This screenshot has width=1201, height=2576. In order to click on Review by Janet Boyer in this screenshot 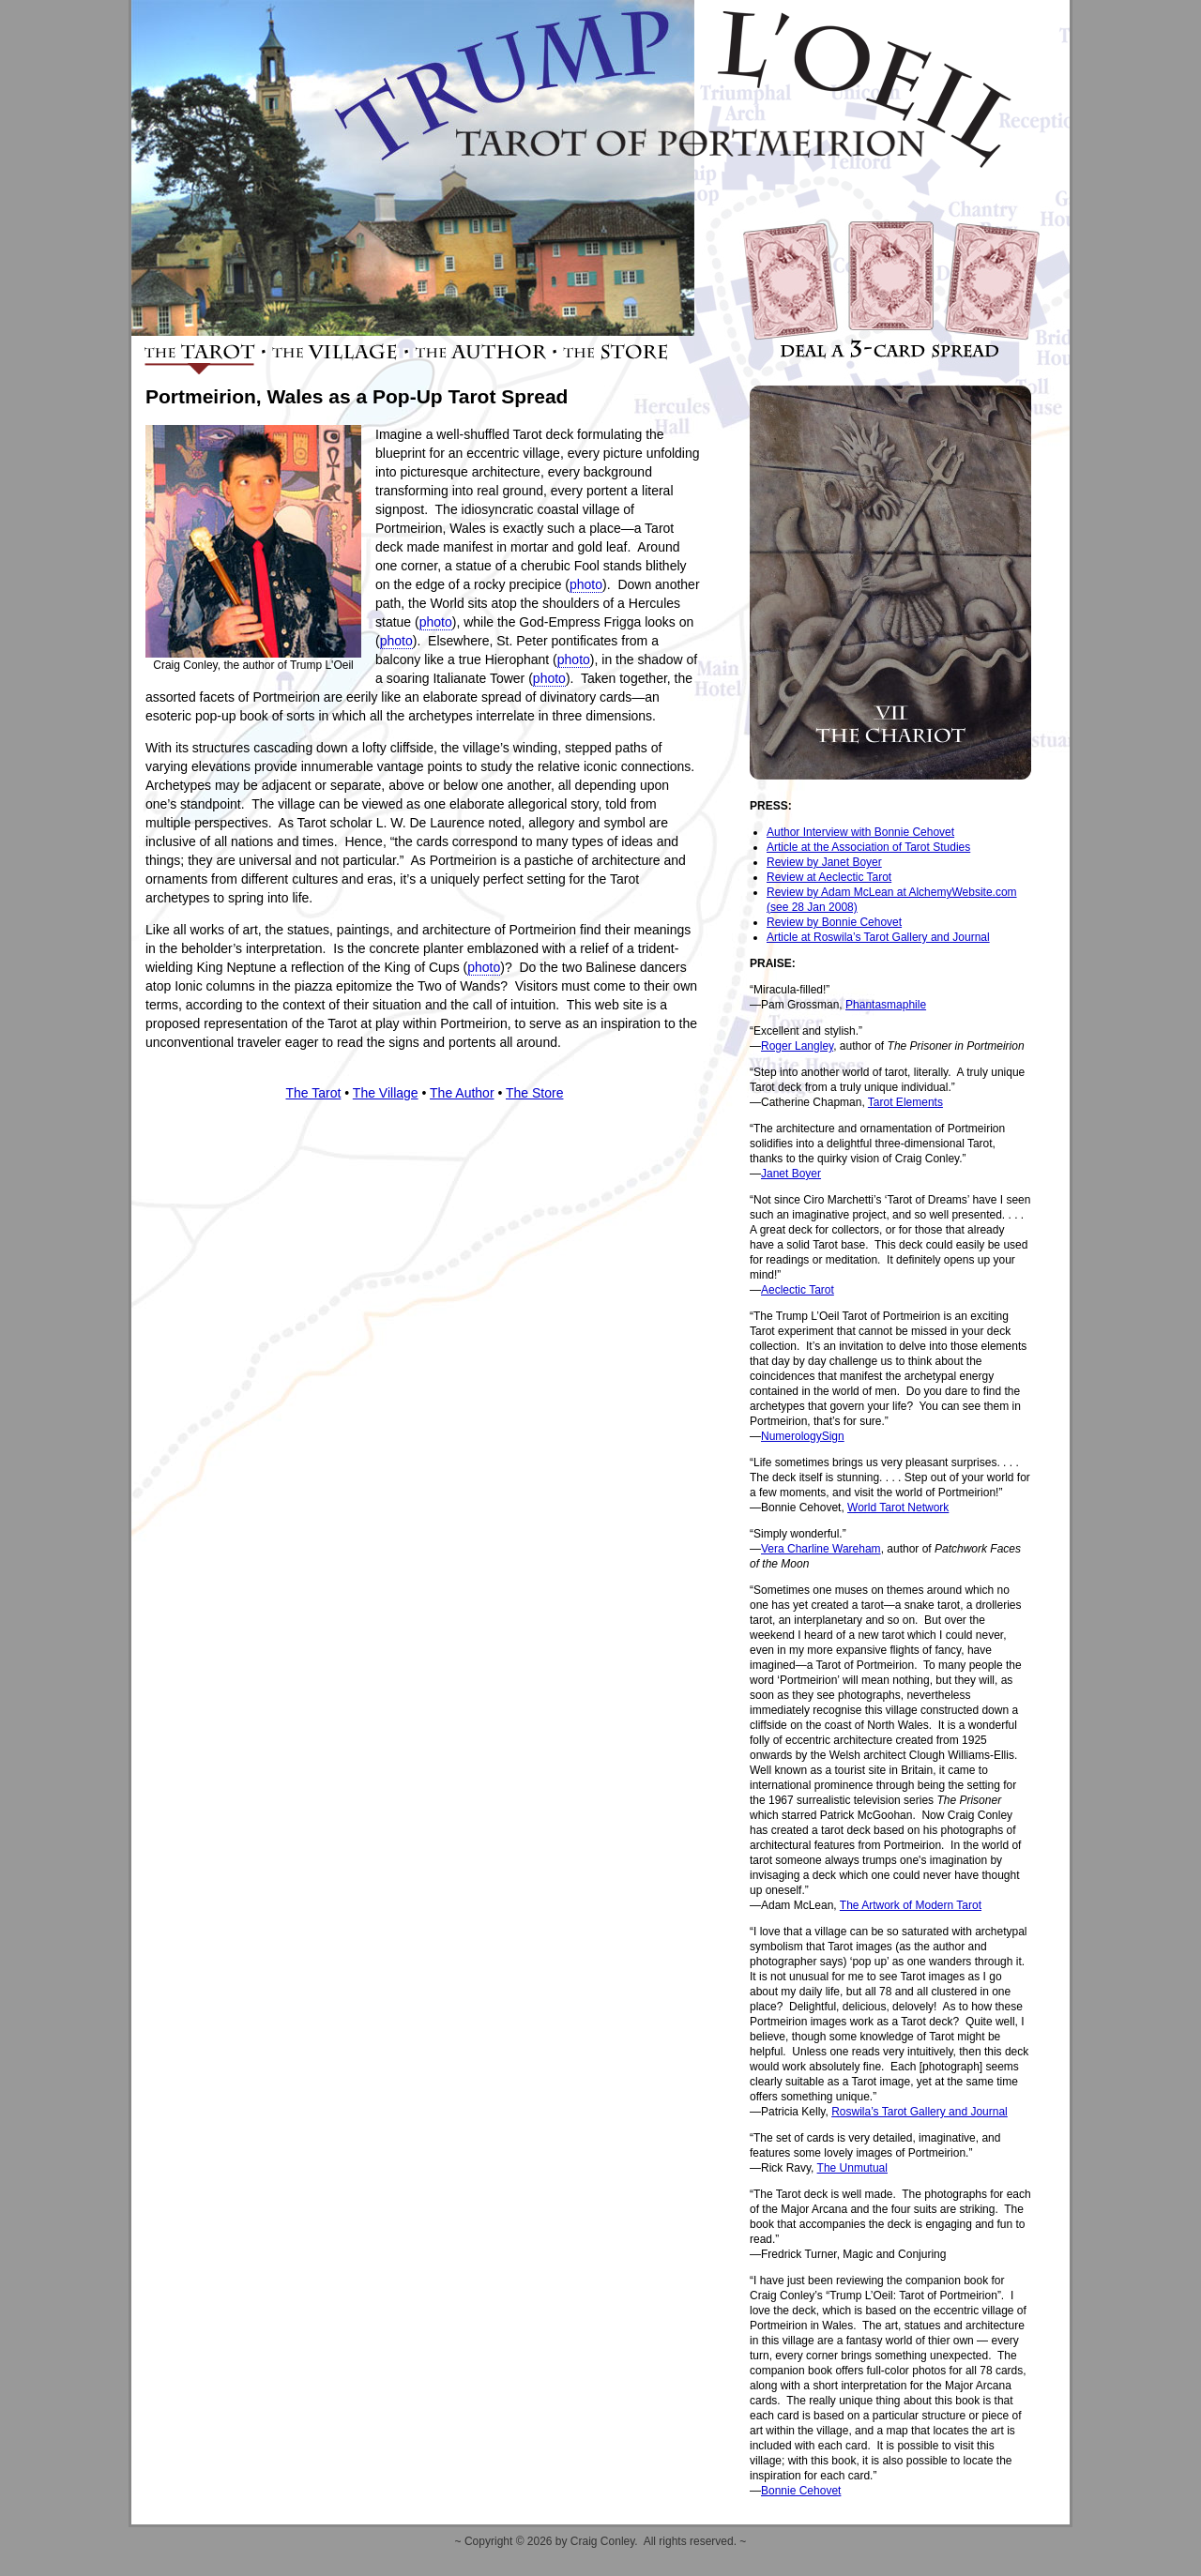, I will do `click(824, 862)`.